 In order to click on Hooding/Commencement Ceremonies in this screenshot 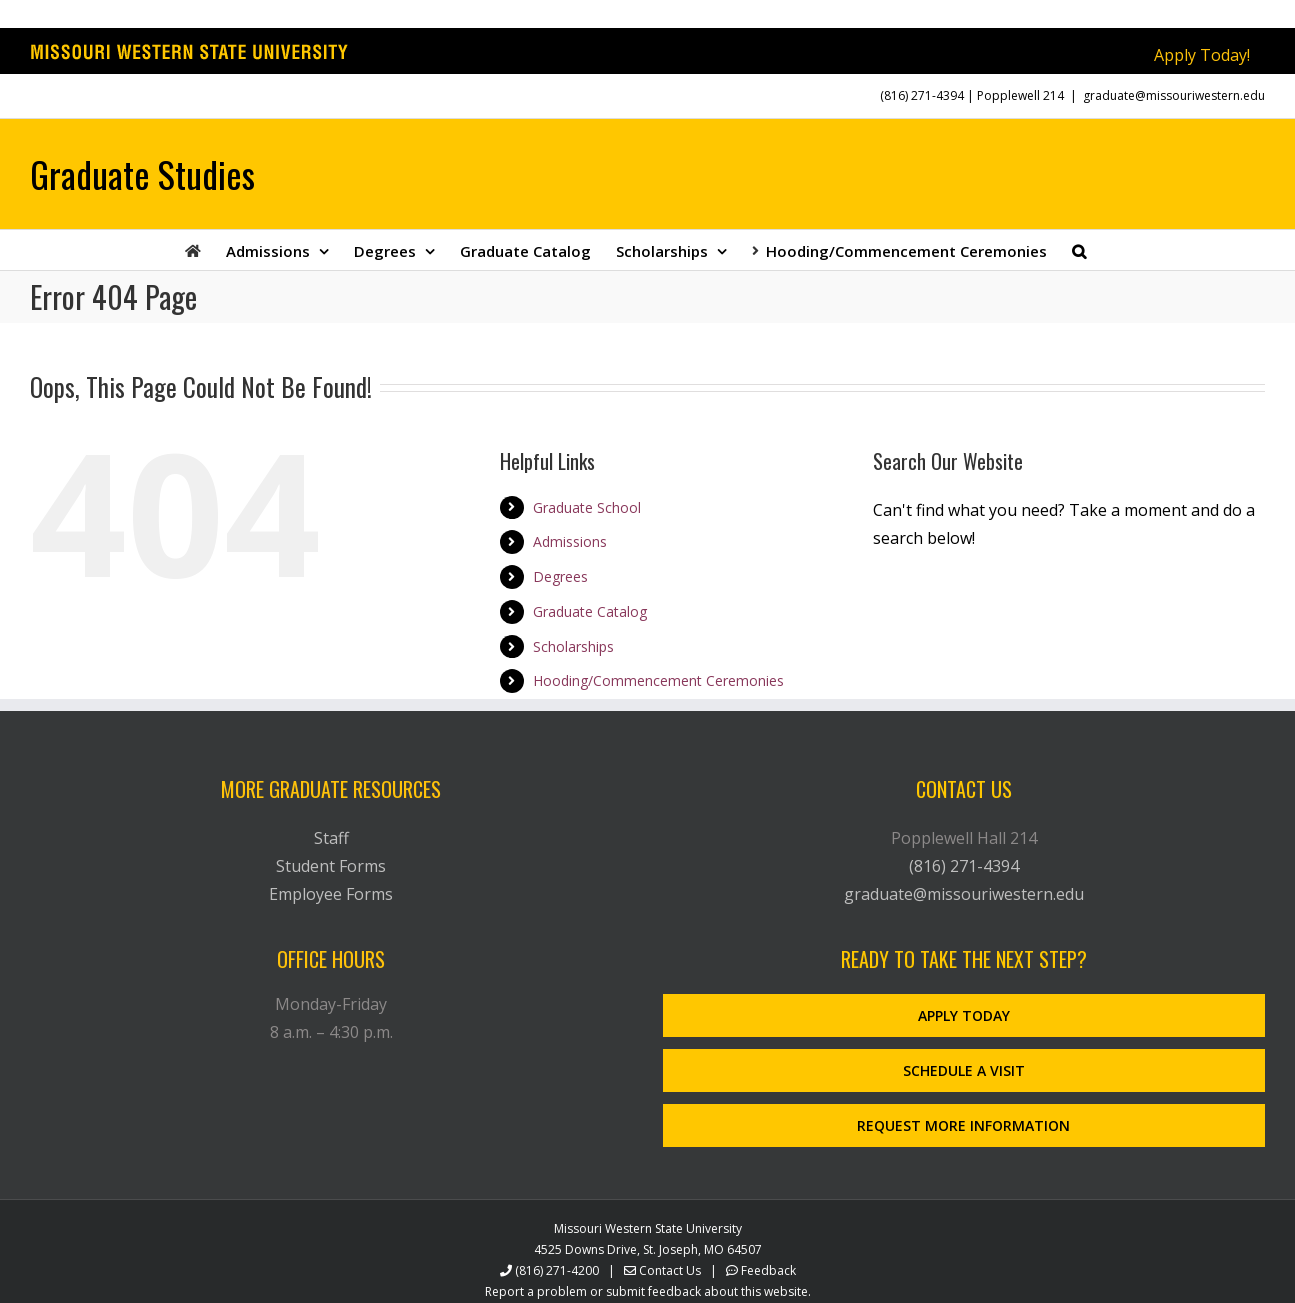, I will do `click(658, 680)`.